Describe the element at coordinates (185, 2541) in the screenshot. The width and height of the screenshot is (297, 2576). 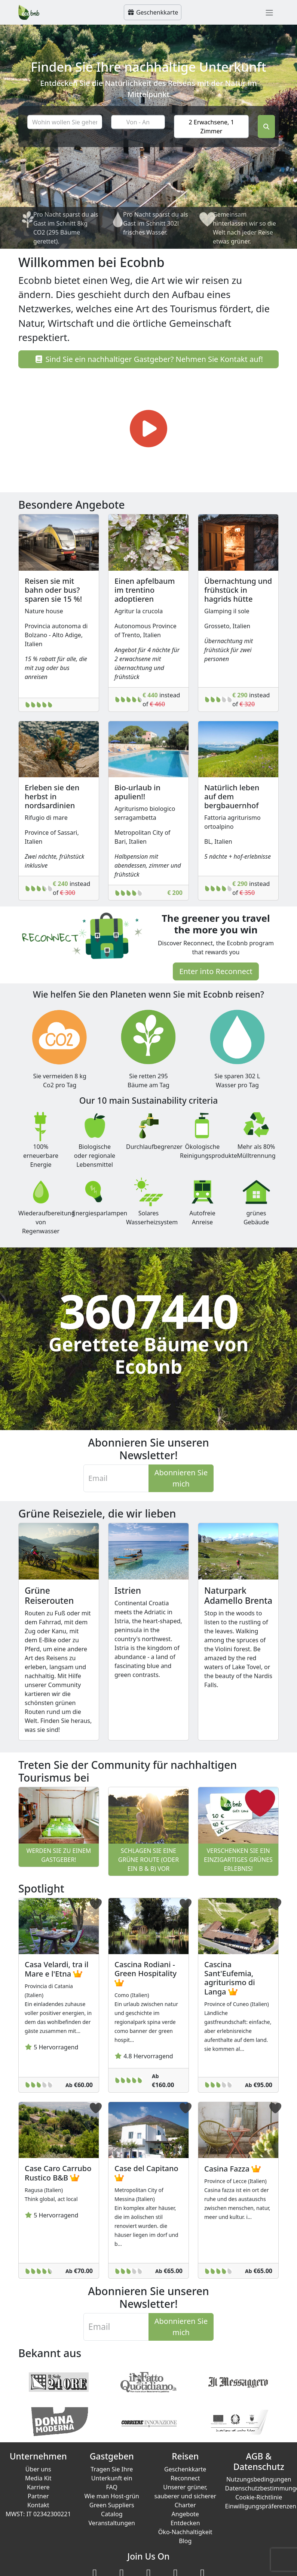
I see `Blog` at that location.